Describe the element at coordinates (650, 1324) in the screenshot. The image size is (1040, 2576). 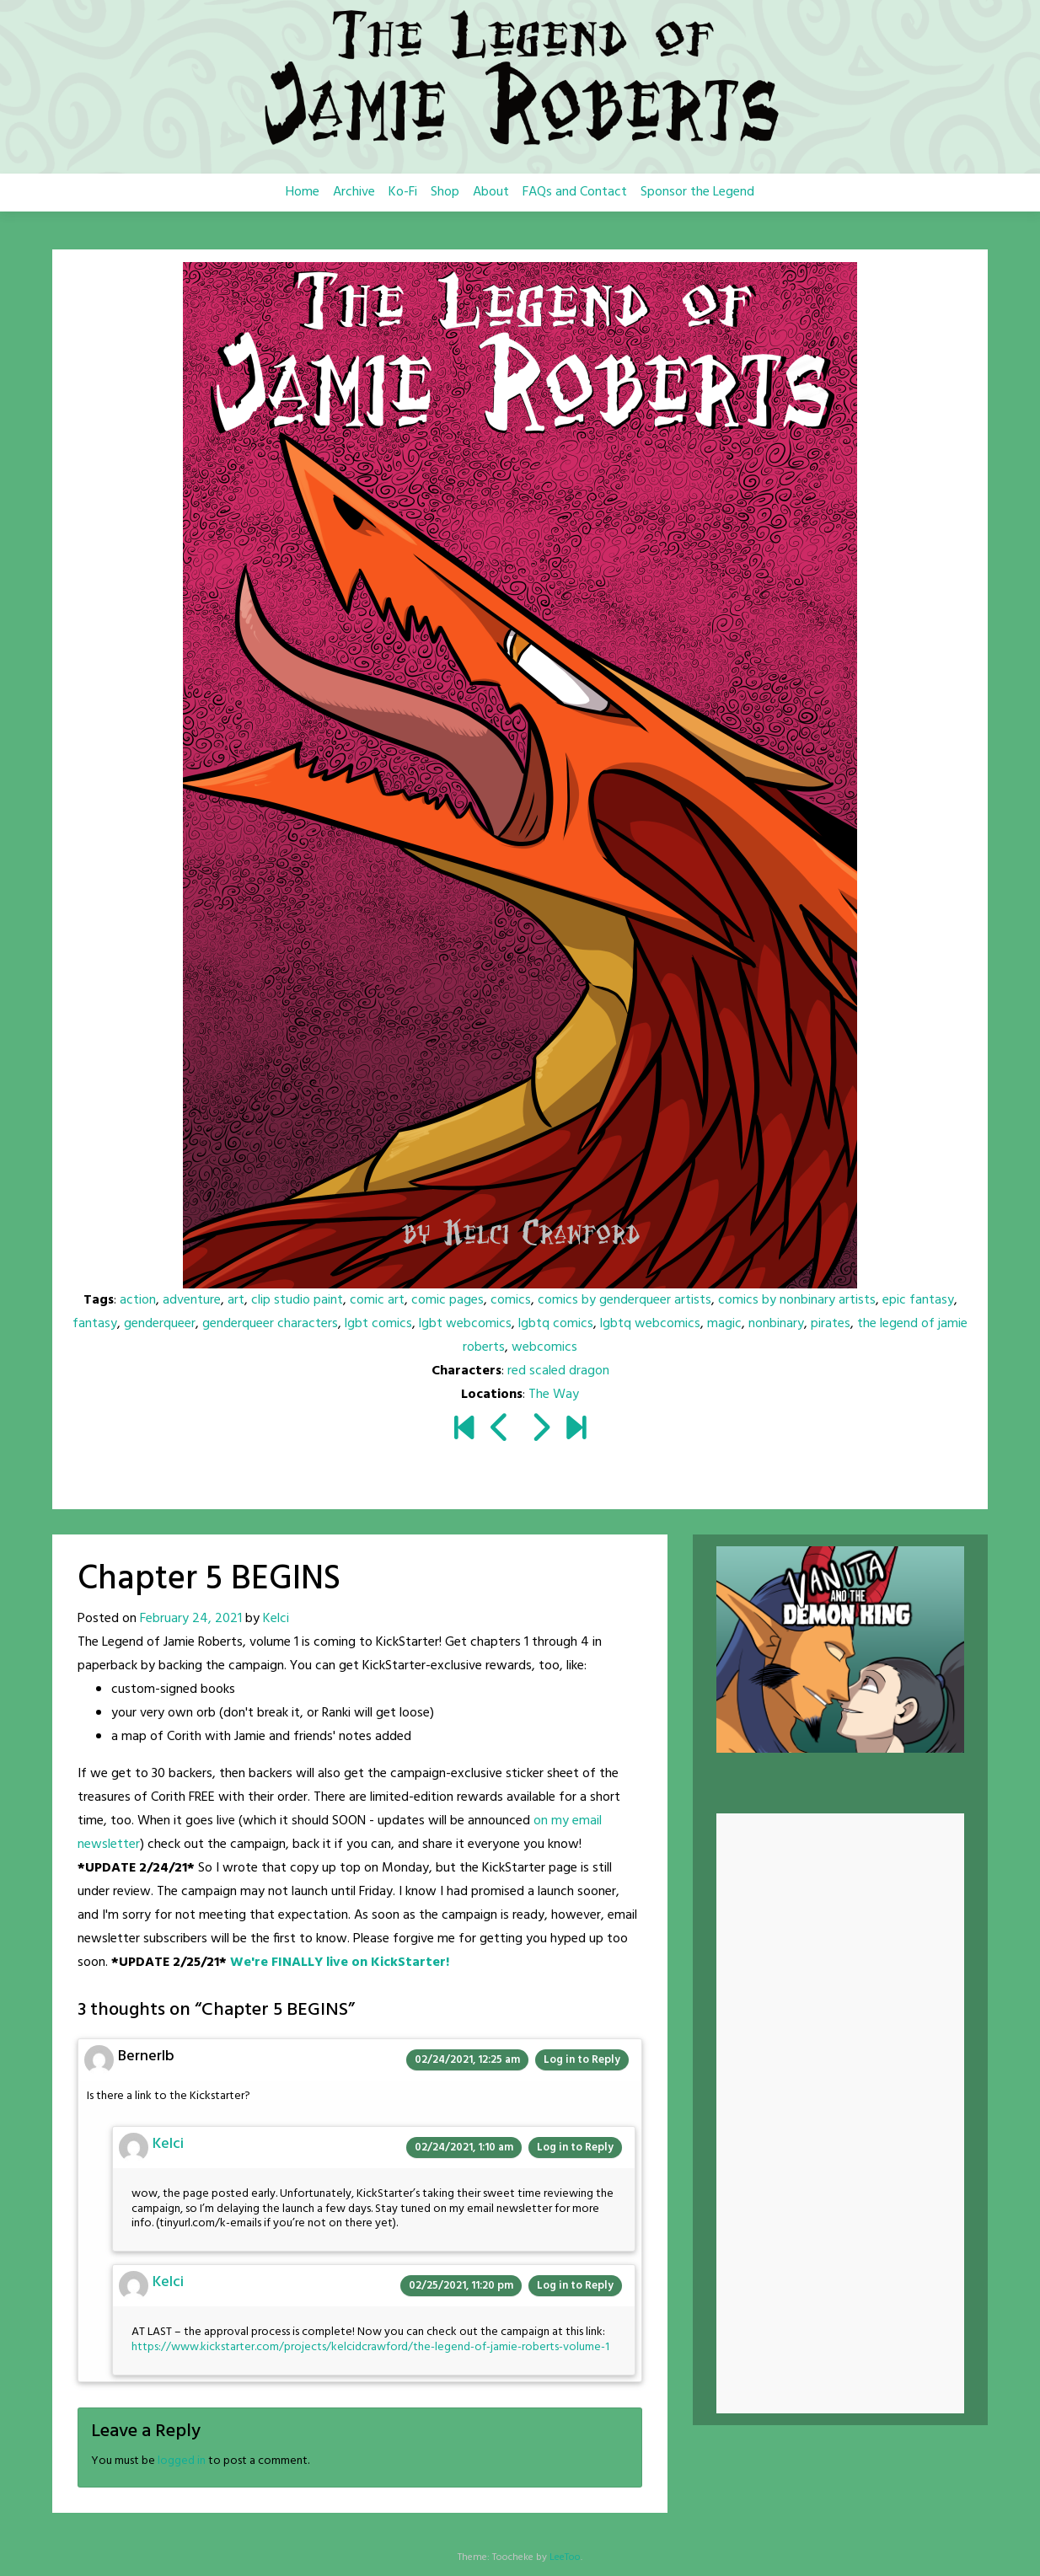
I see `lgbtq webcomics` at that location.